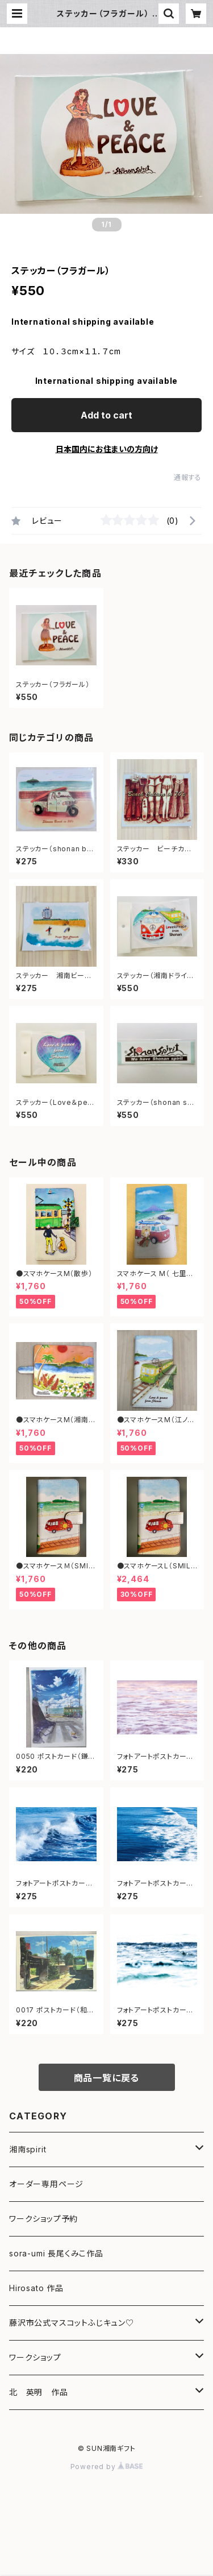 This screenshot has height=2576, width=213. I want to click on オーダー専用ページ, so click(46, 2184).